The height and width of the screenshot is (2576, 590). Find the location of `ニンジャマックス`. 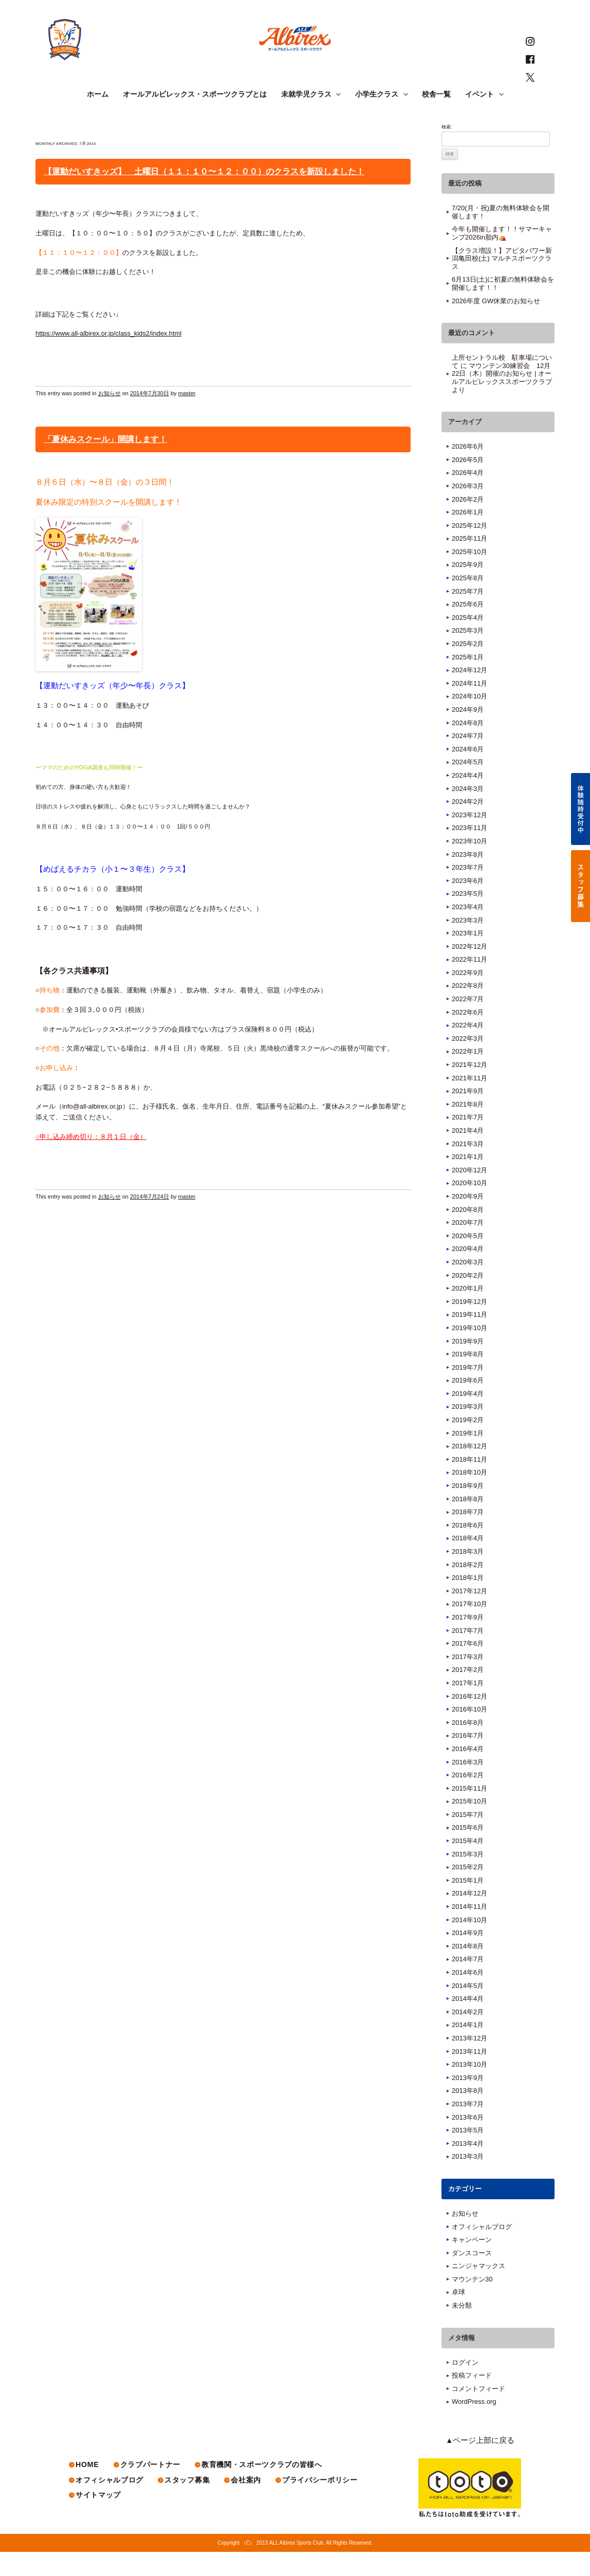

ニンジャマックス is located at coordinates (478, 2290).